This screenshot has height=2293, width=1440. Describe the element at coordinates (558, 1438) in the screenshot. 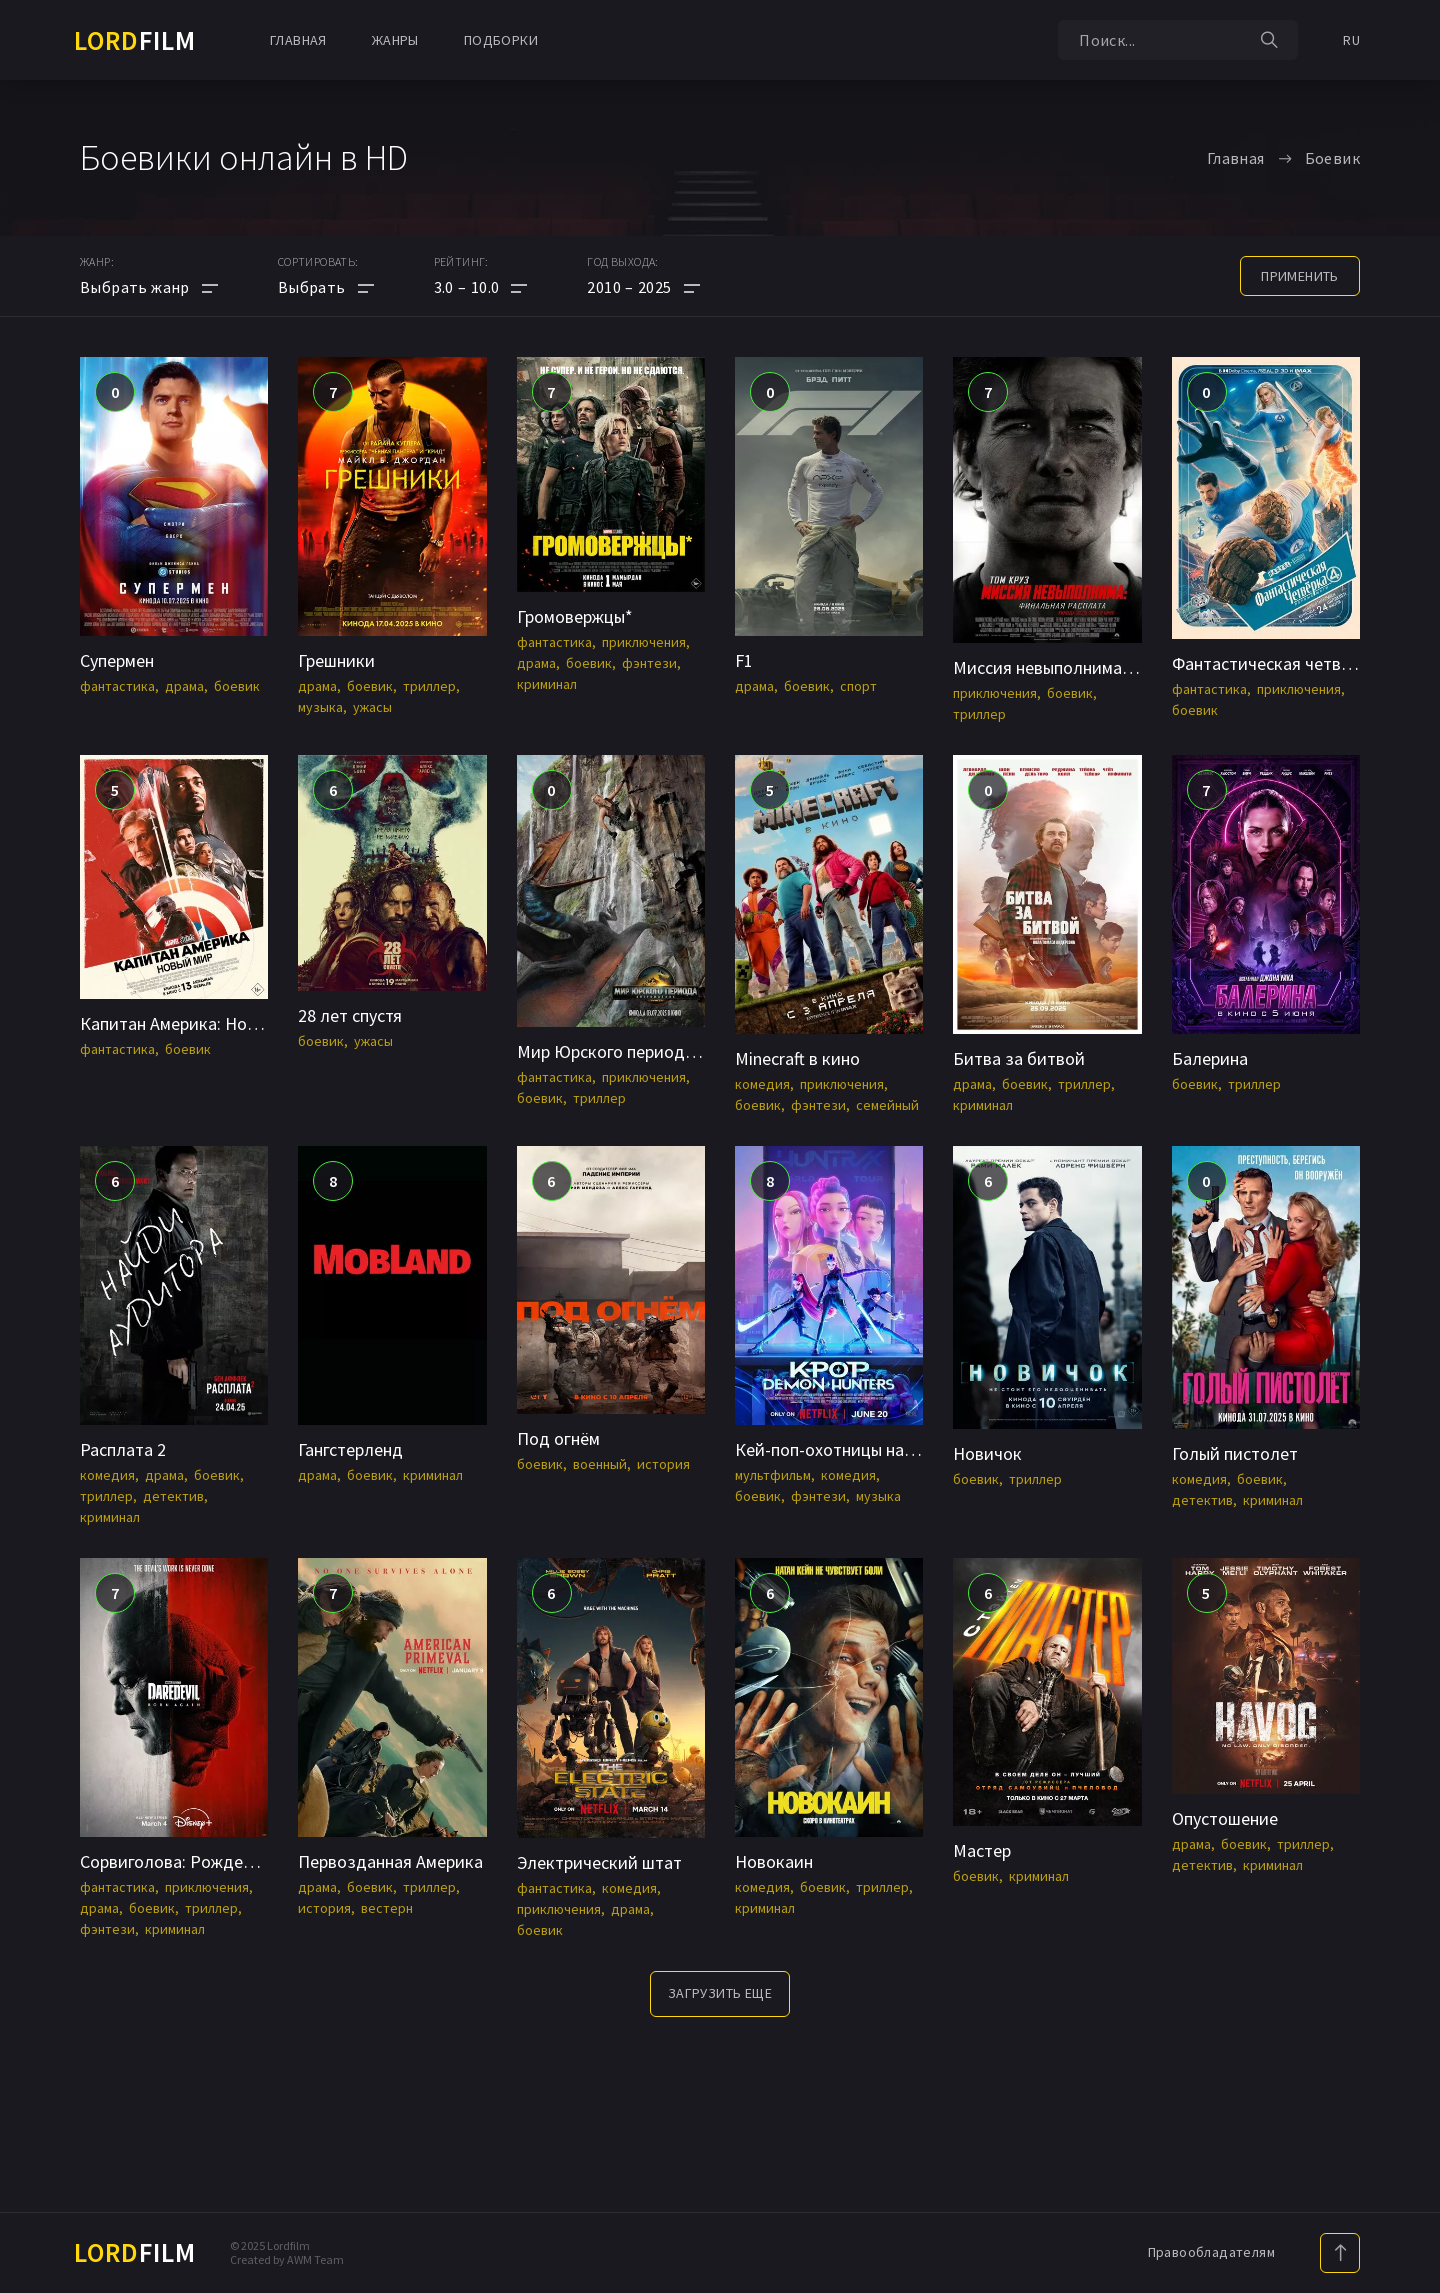

I see `Под огнём` at that location.